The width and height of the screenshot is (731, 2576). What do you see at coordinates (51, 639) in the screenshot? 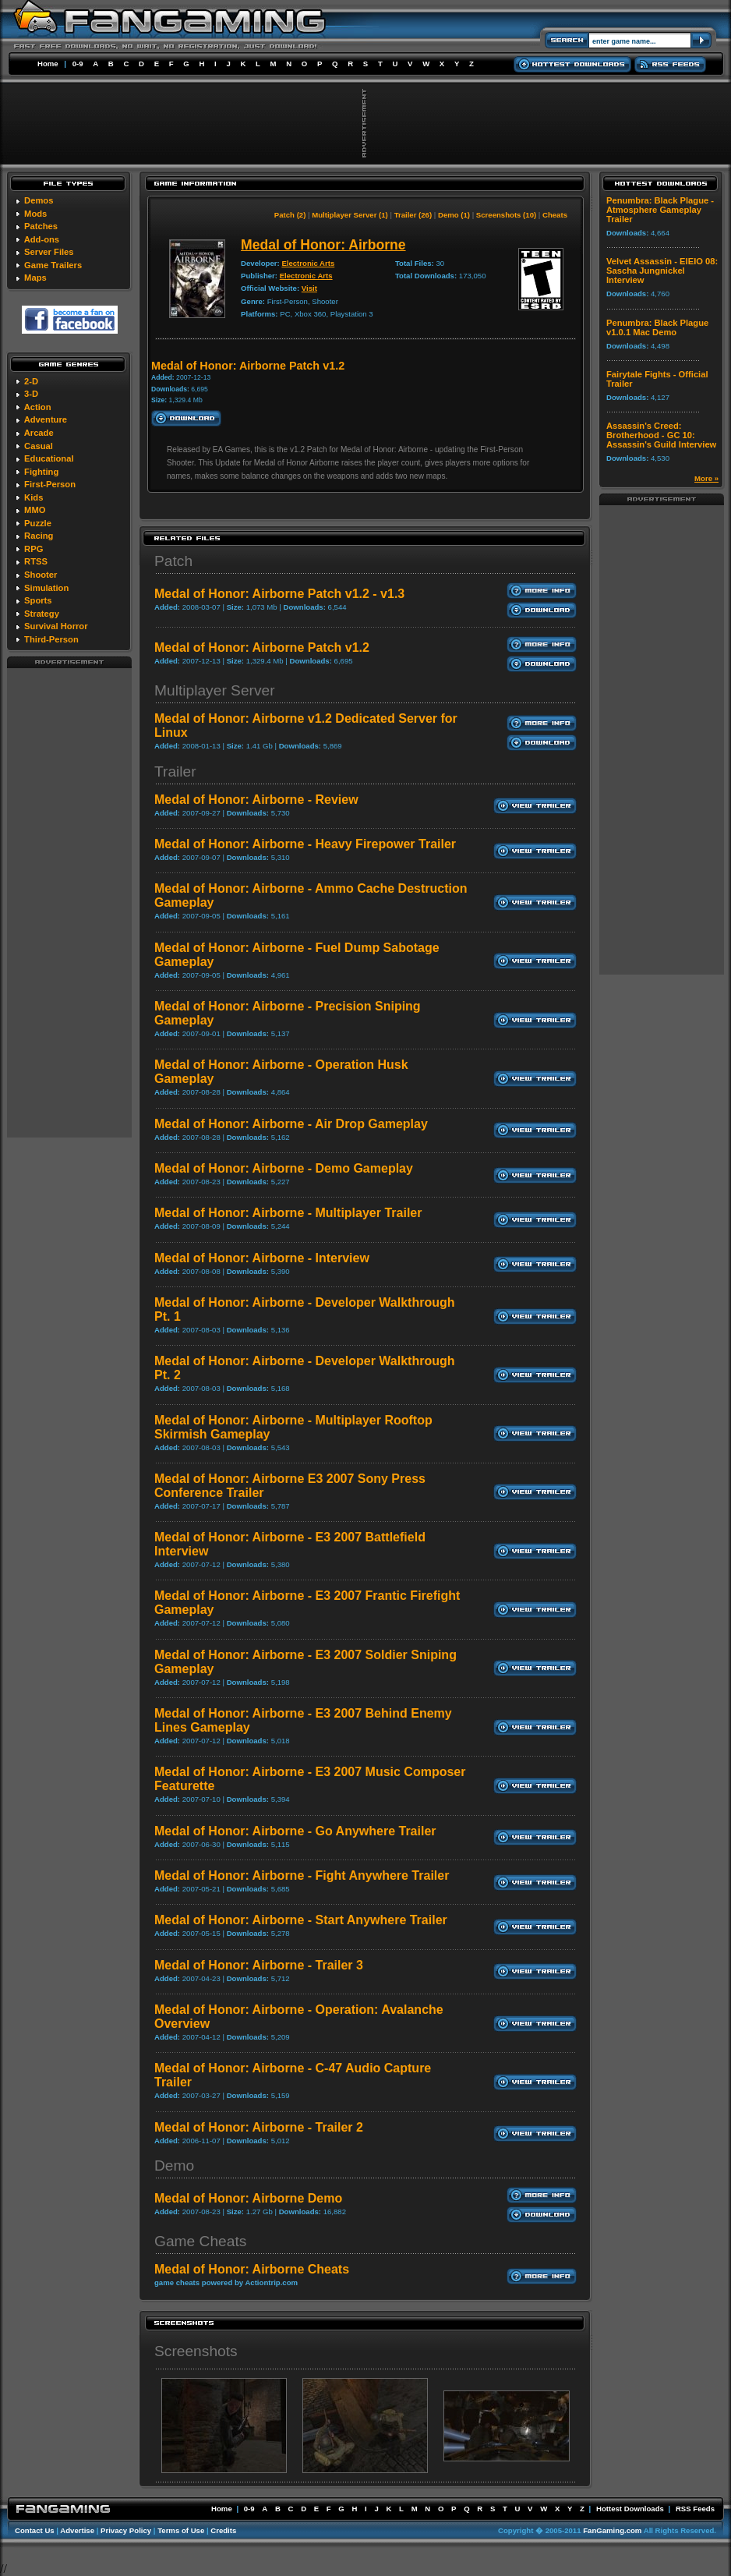
I see `Third-Person` at bounding box center [51, 639].